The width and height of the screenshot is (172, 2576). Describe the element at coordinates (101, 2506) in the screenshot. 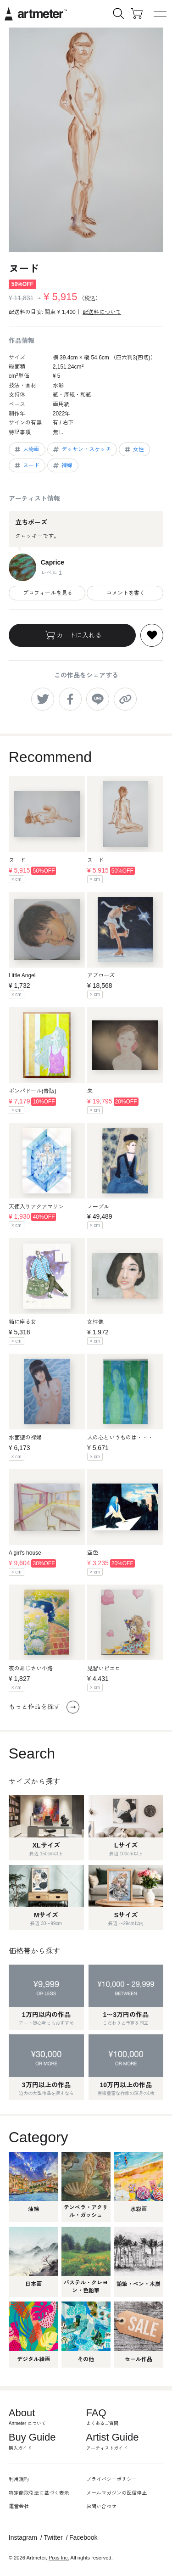

I see `お問い合わせ` at that location.